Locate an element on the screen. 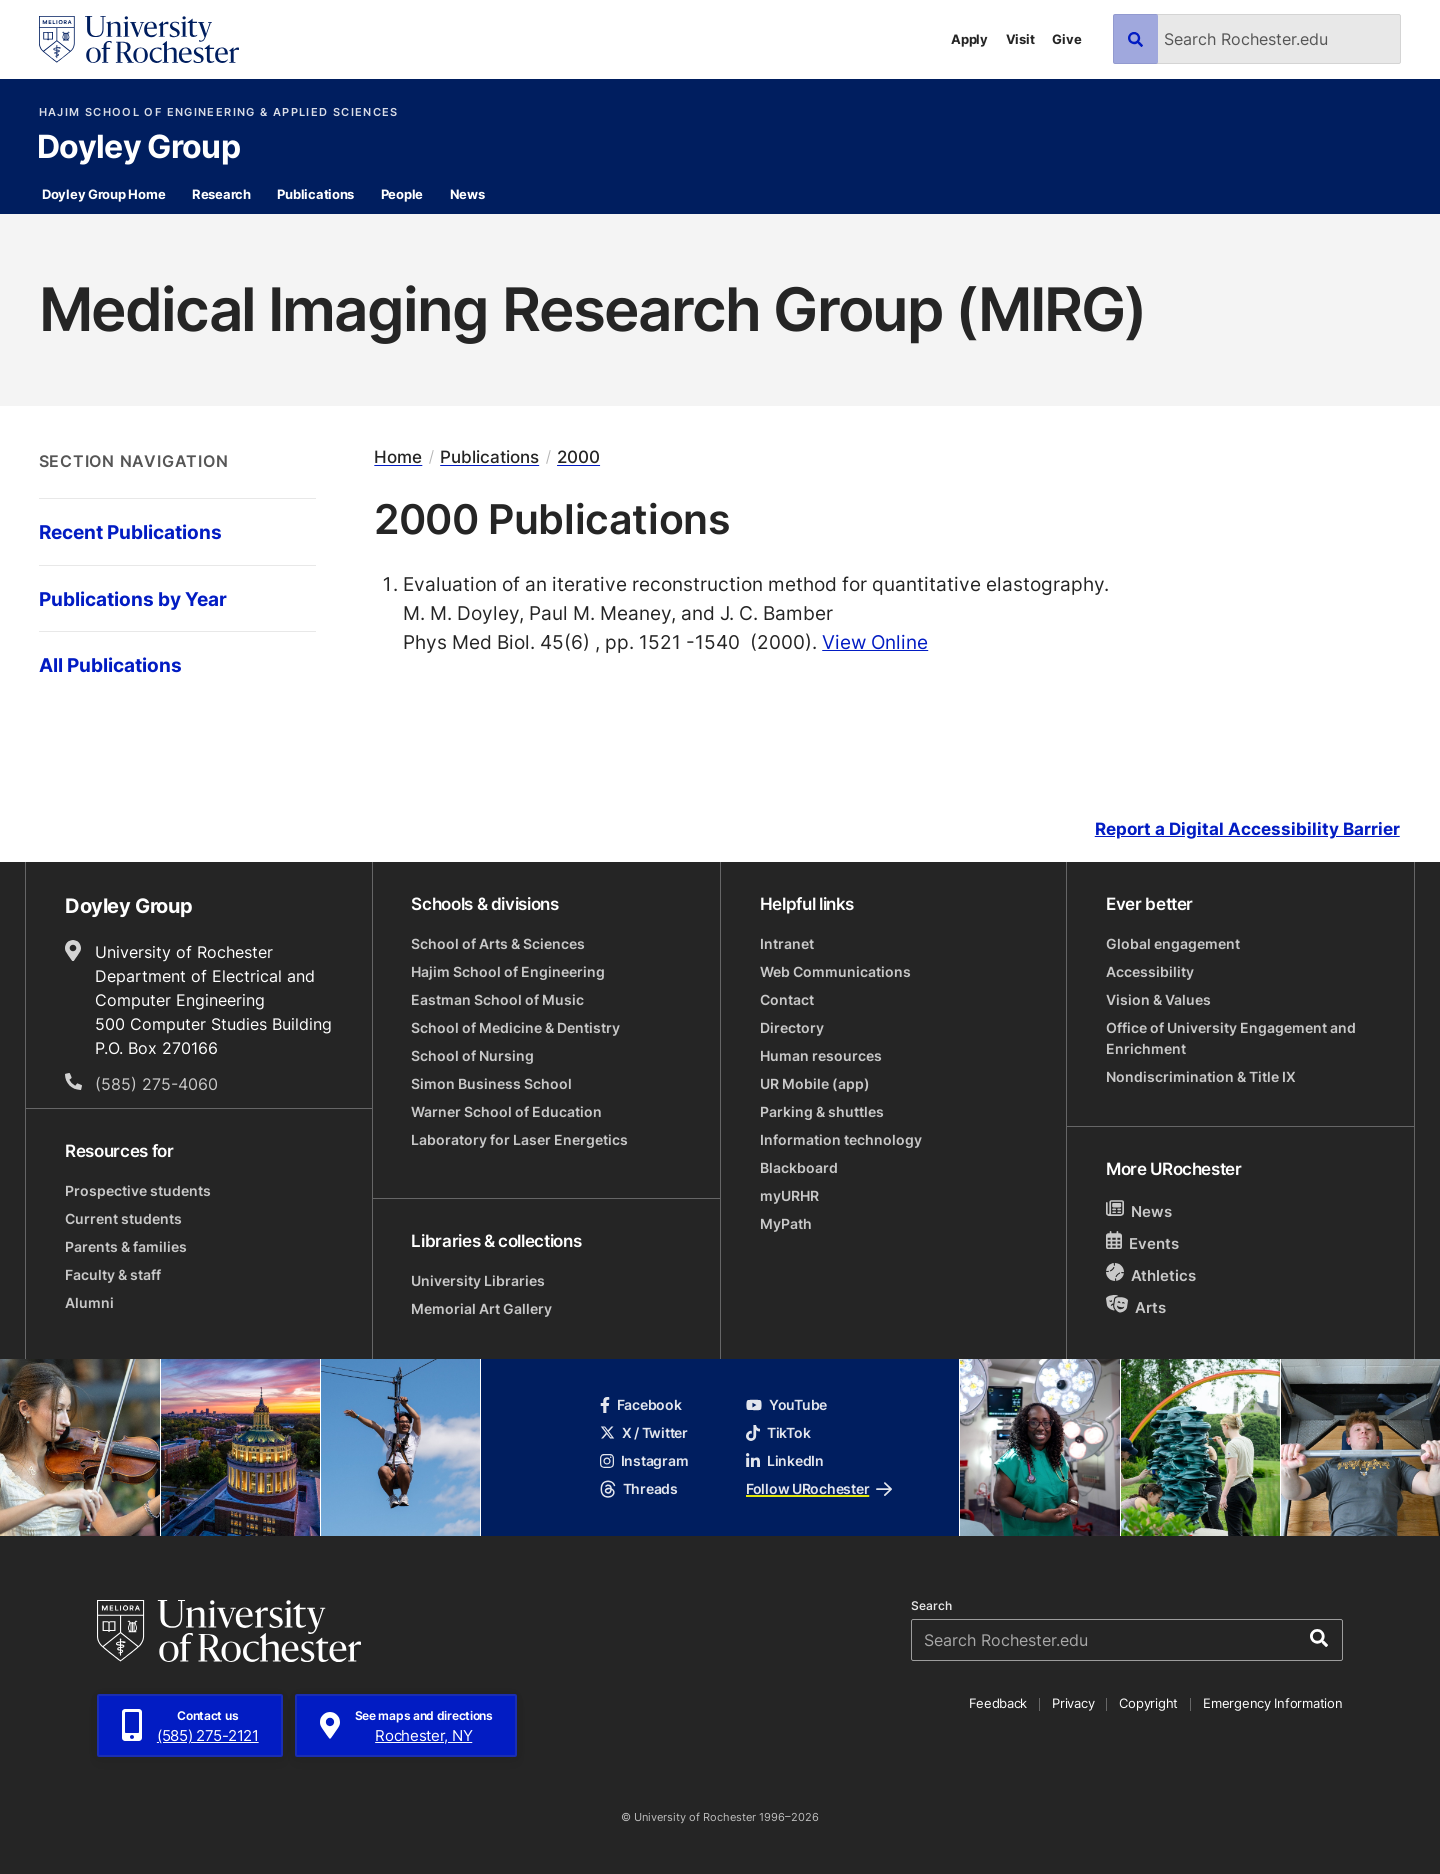 The image size is (1440, 1874). Faculty & staff is located at coordinates (113, 1274).